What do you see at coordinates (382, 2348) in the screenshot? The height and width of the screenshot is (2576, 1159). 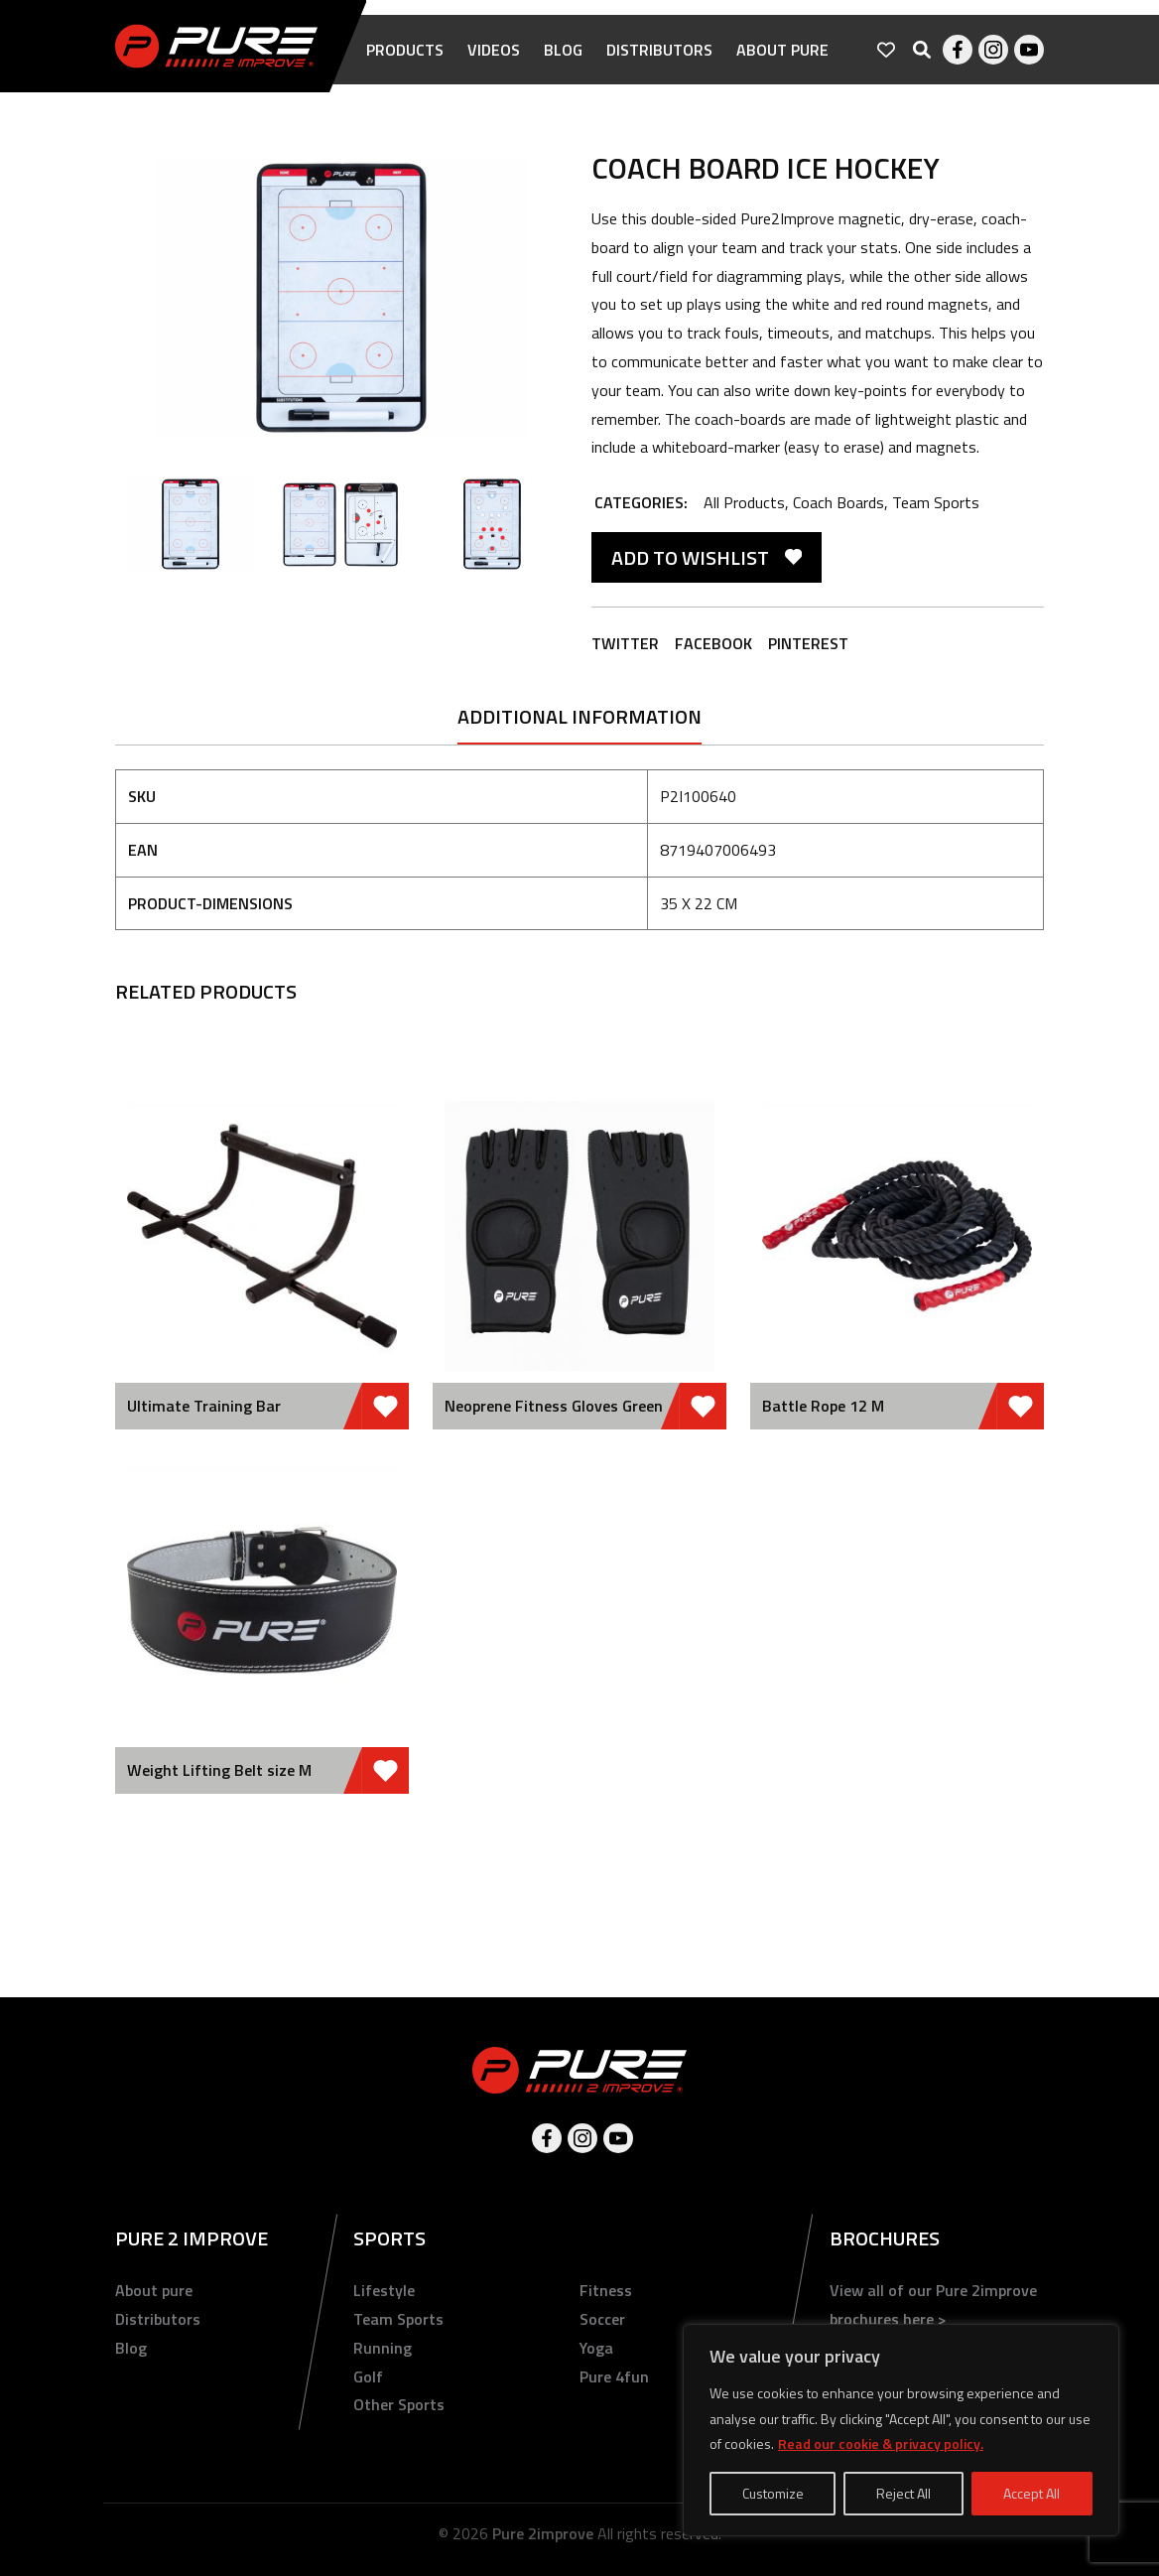 I see `Running` at bounding box center [382, 2348].